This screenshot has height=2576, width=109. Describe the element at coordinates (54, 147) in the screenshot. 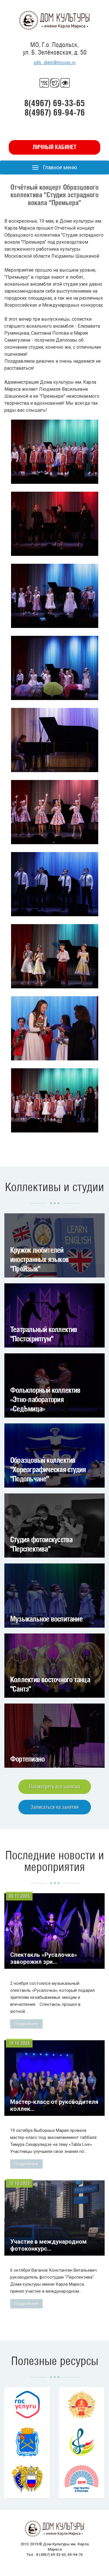

I see `Личный кабинет` at that location.